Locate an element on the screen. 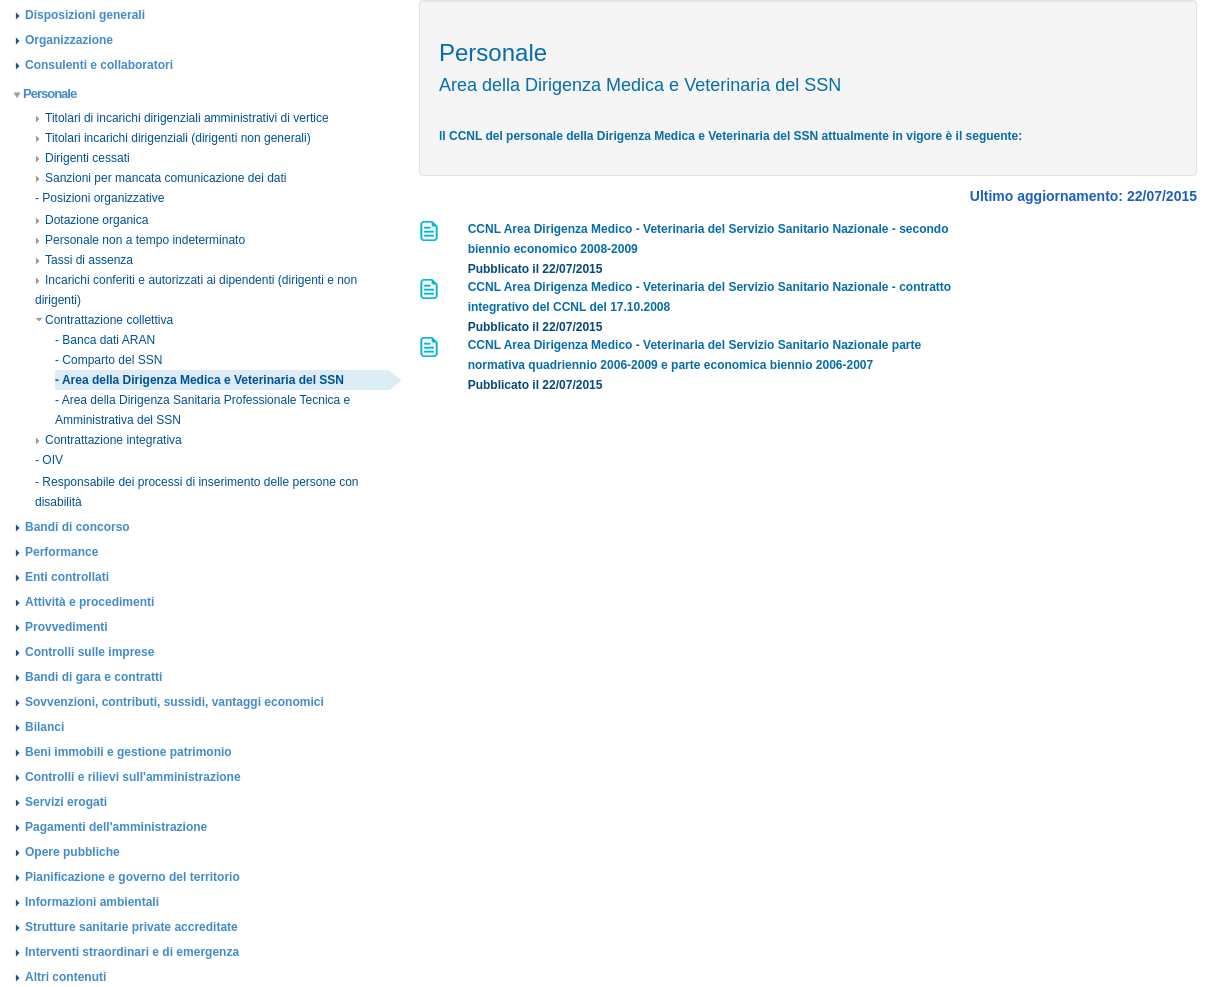 Image resolution: width=1212 pixels, height=987 pixels. Provvedimenti is located at coordinates (66, 627).